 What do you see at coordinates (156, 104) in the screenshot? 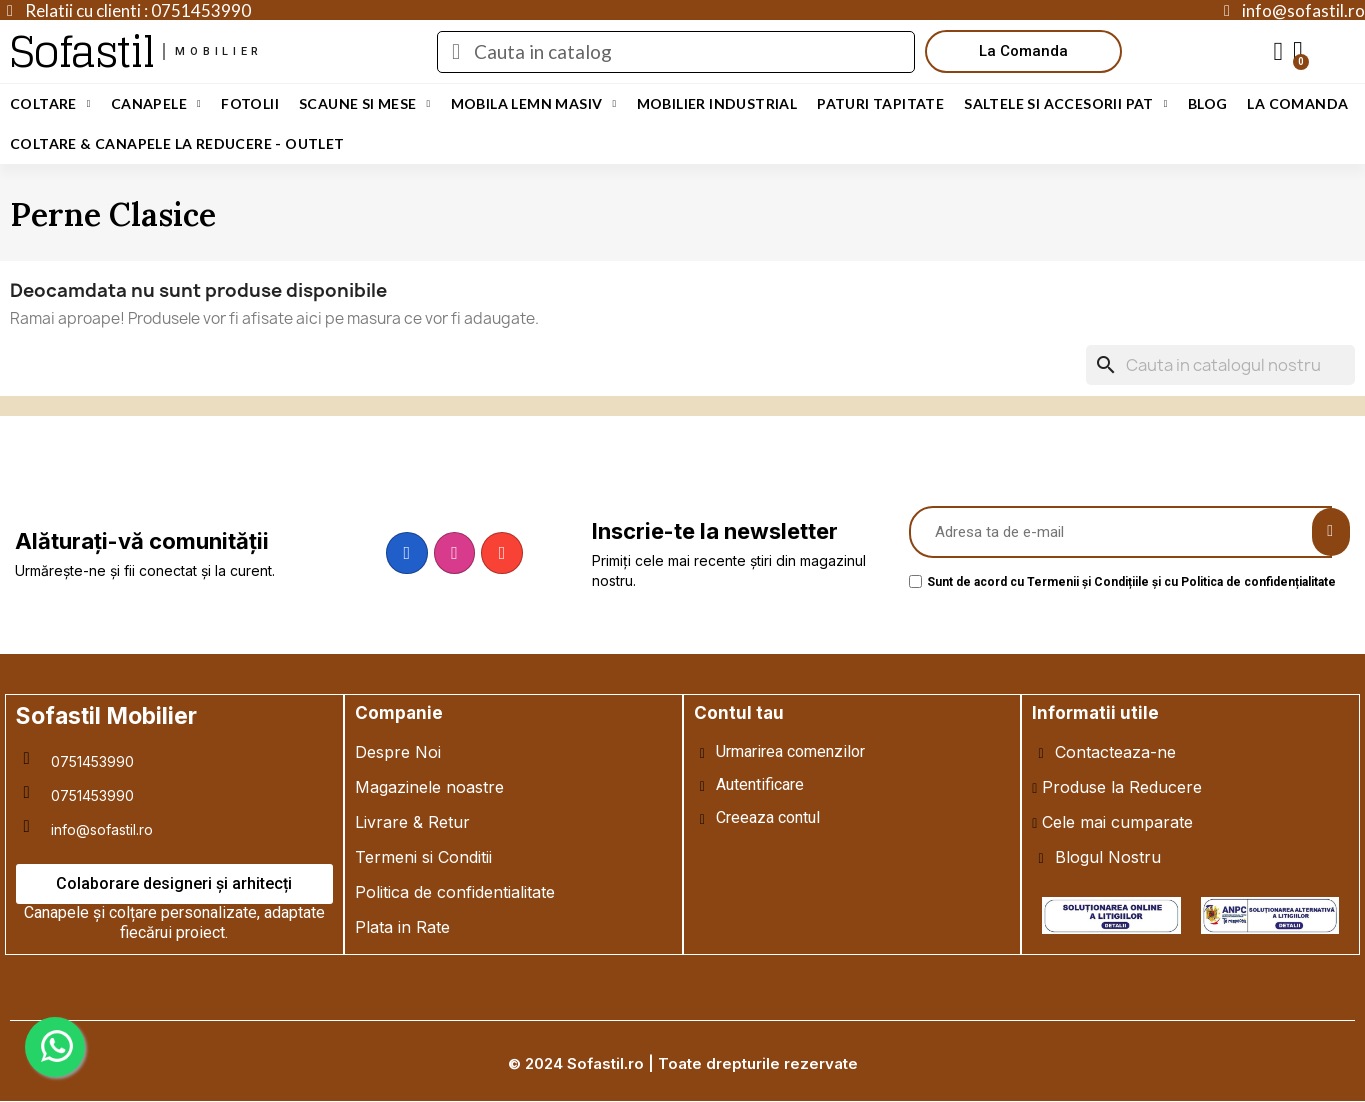
I see `Canapele` at bounding box center [156, 104].